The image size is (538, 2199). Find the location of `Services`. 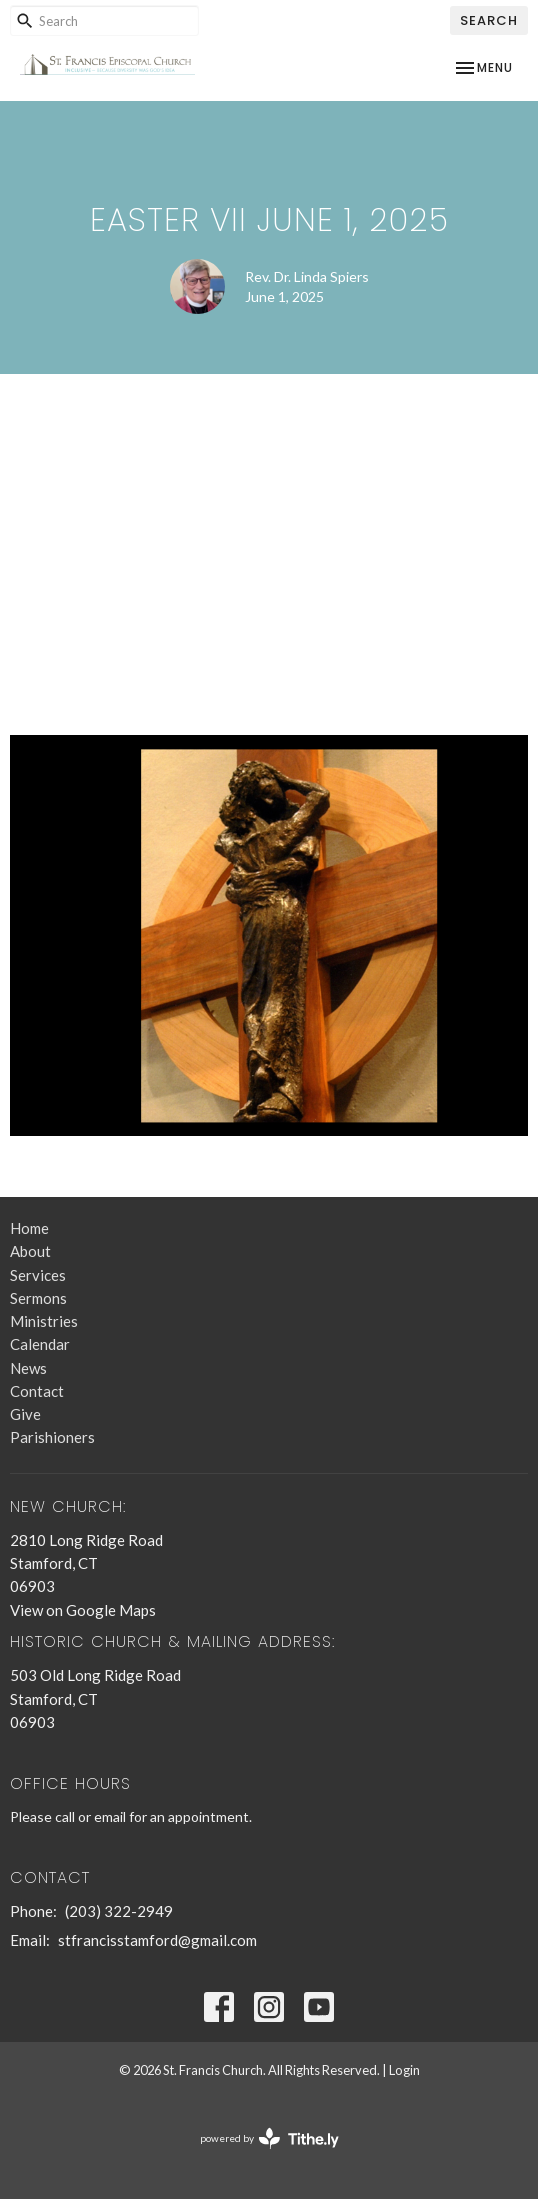

Services is located at coordinates (38, 1275).